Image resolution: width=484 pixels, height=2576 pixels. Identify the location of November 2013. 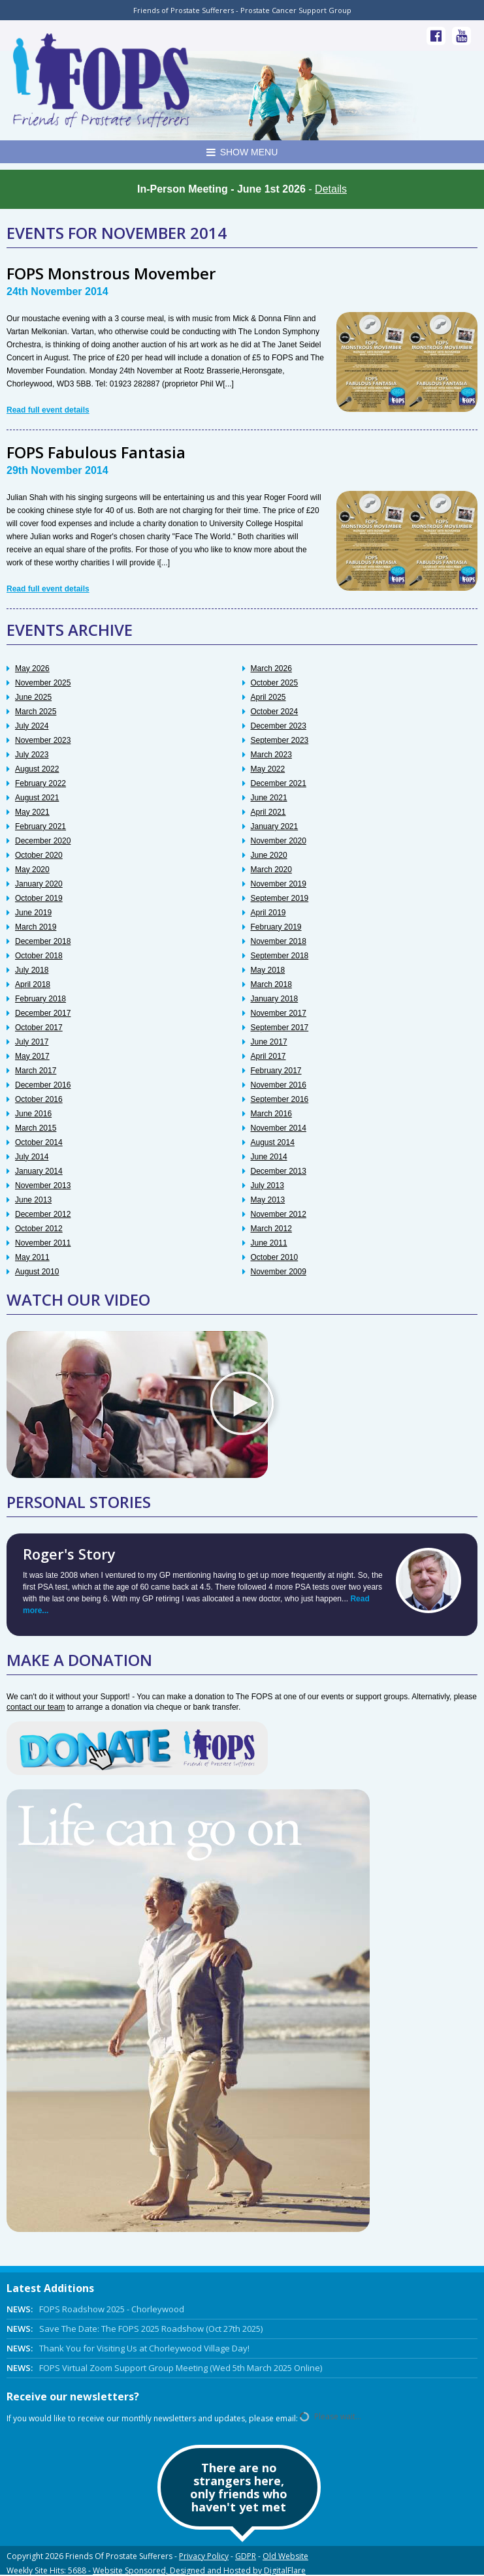
(43, 1185).